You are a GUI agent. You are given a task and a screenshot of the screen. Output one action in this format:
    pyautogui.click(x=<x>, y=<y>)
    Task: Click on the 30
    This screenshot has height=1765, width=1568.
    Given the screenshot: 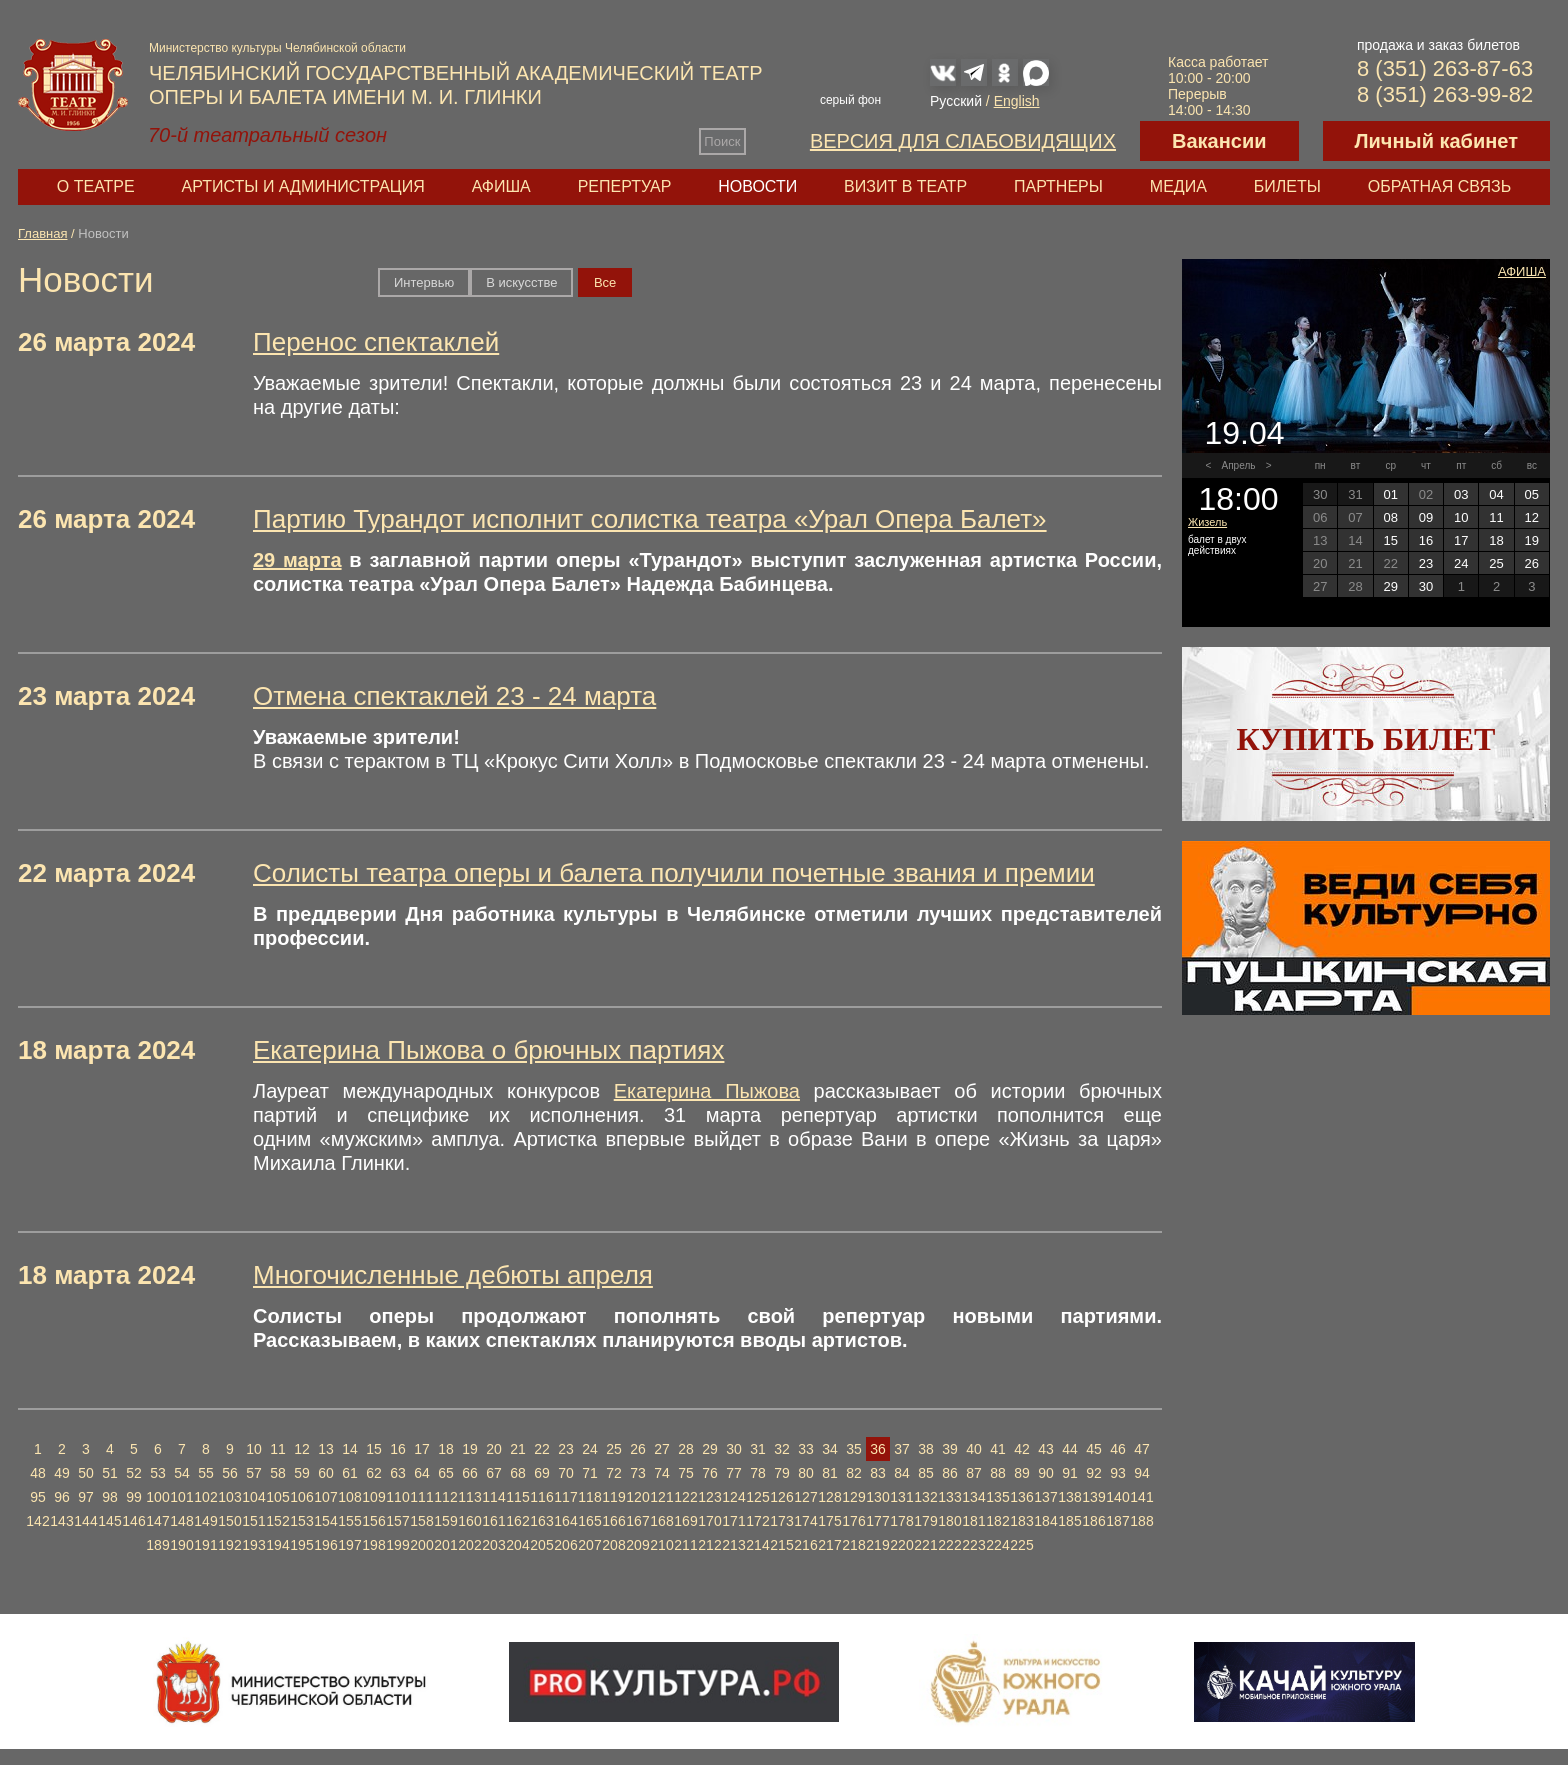 What is the action you would take?
    pyautogui.click(x=734, y=1449)
    